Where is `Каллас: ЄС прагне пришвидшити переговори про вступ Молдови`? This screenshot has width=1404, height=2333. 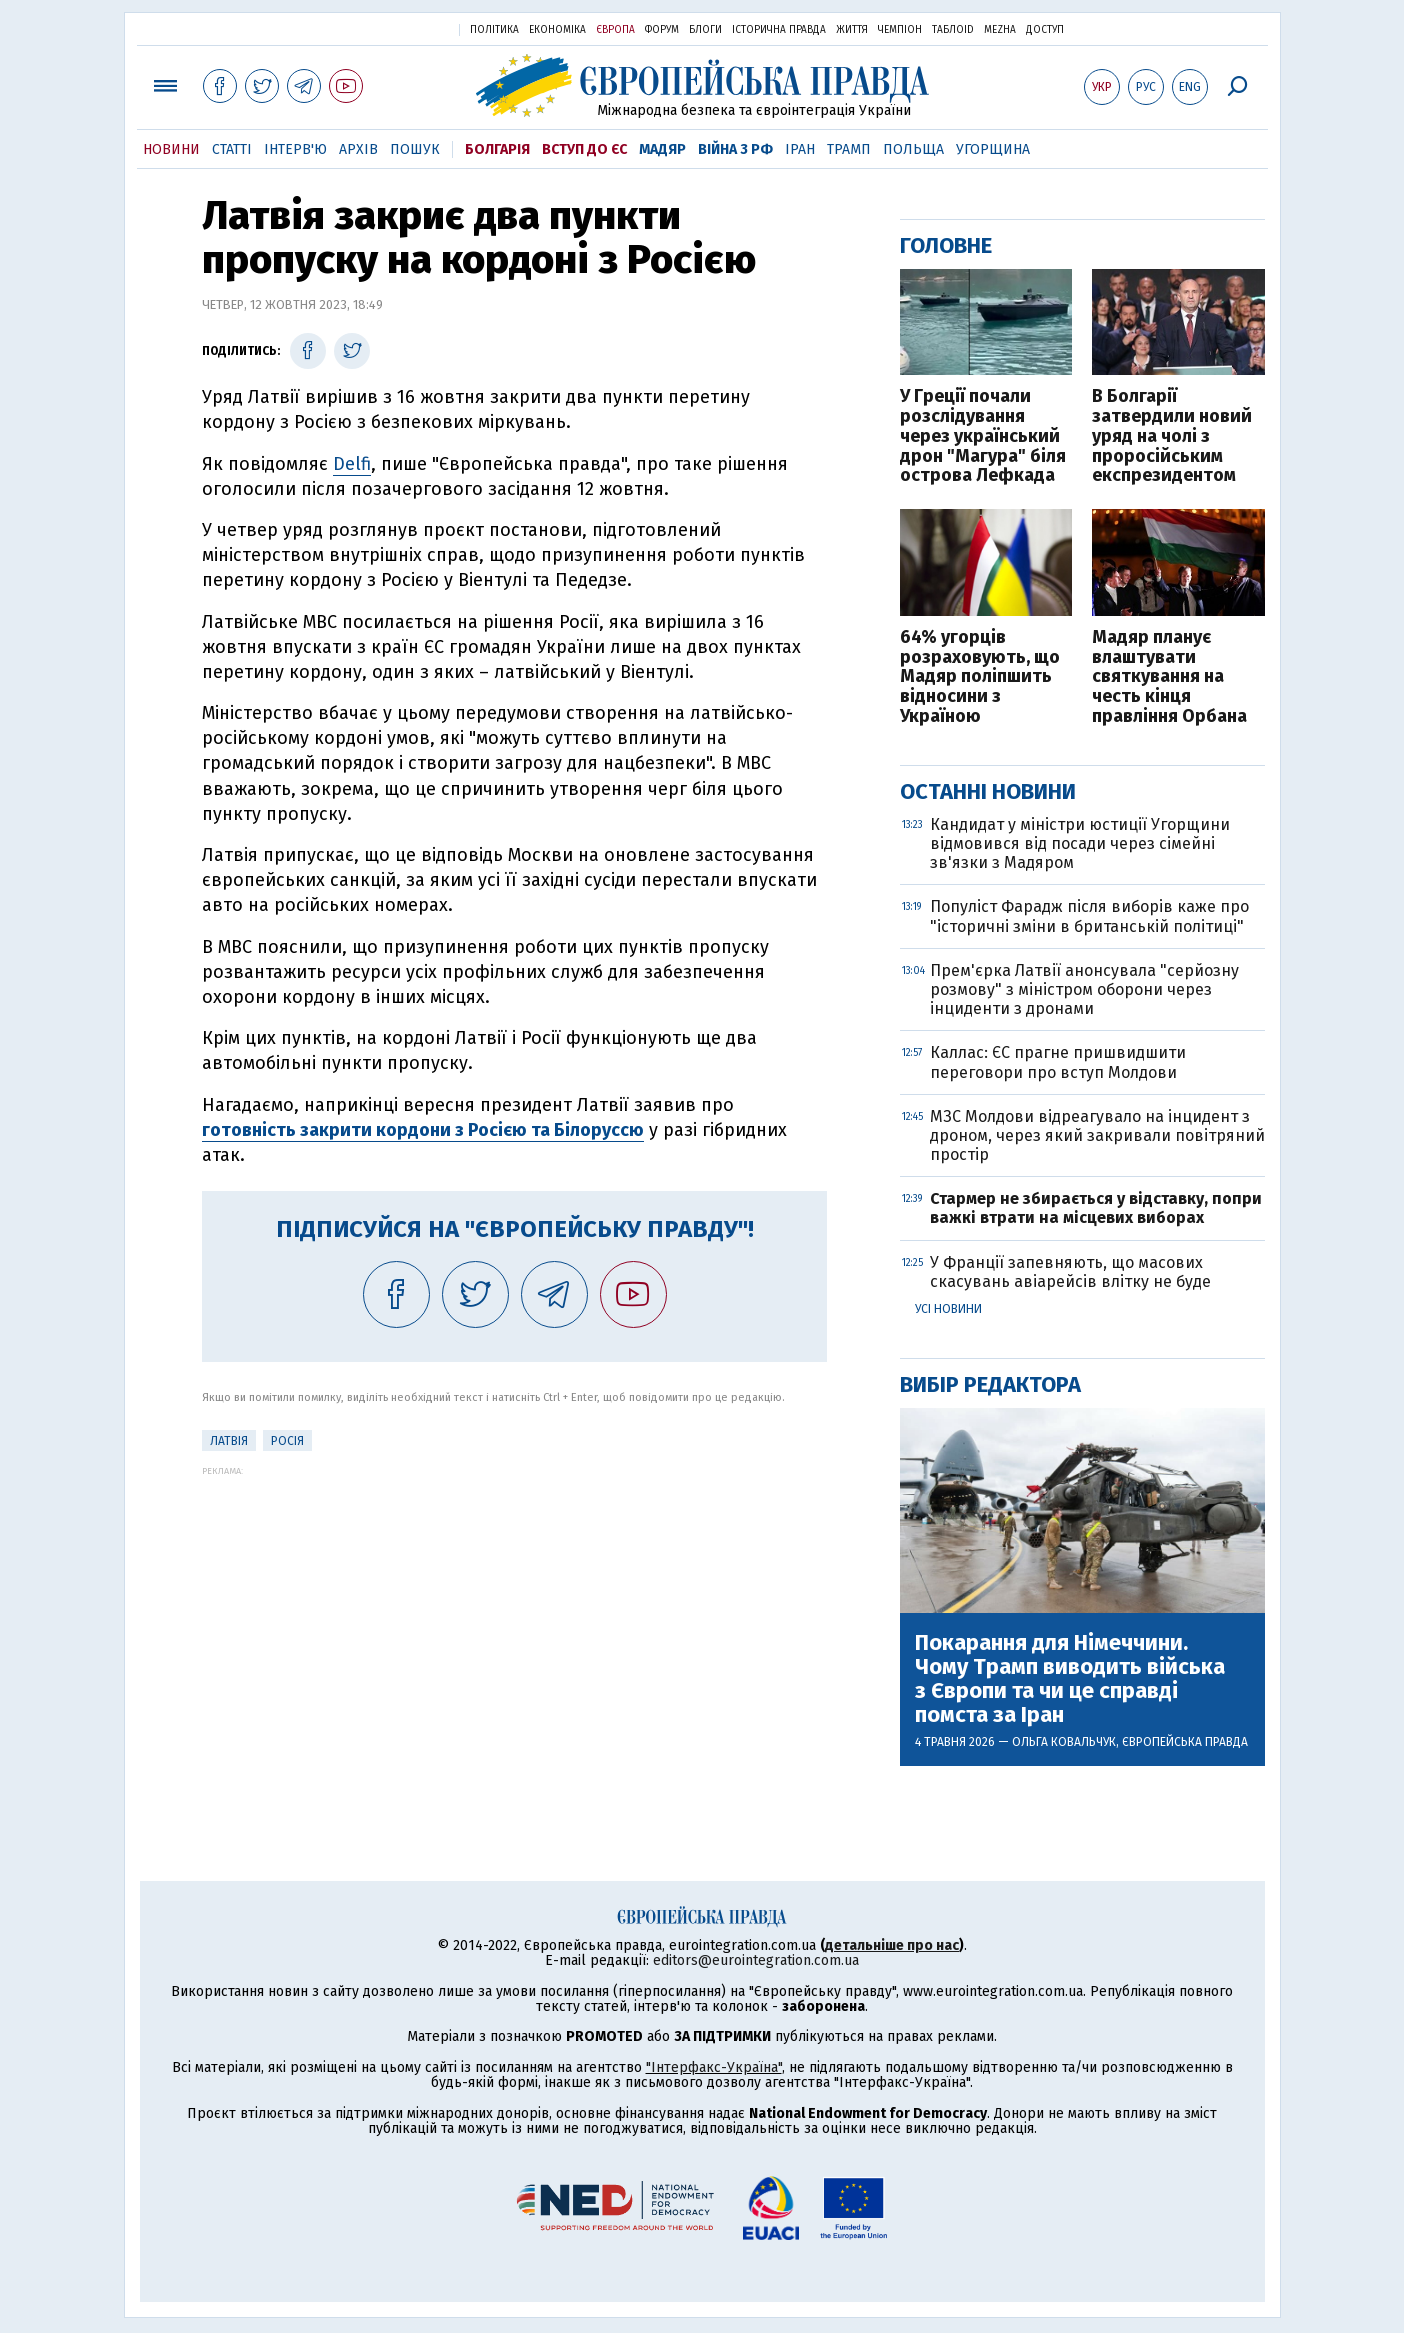
Каллас: ЄС прагне пришвидшити переговори про вступ Молдови is located at coordinates (1058, 1062).